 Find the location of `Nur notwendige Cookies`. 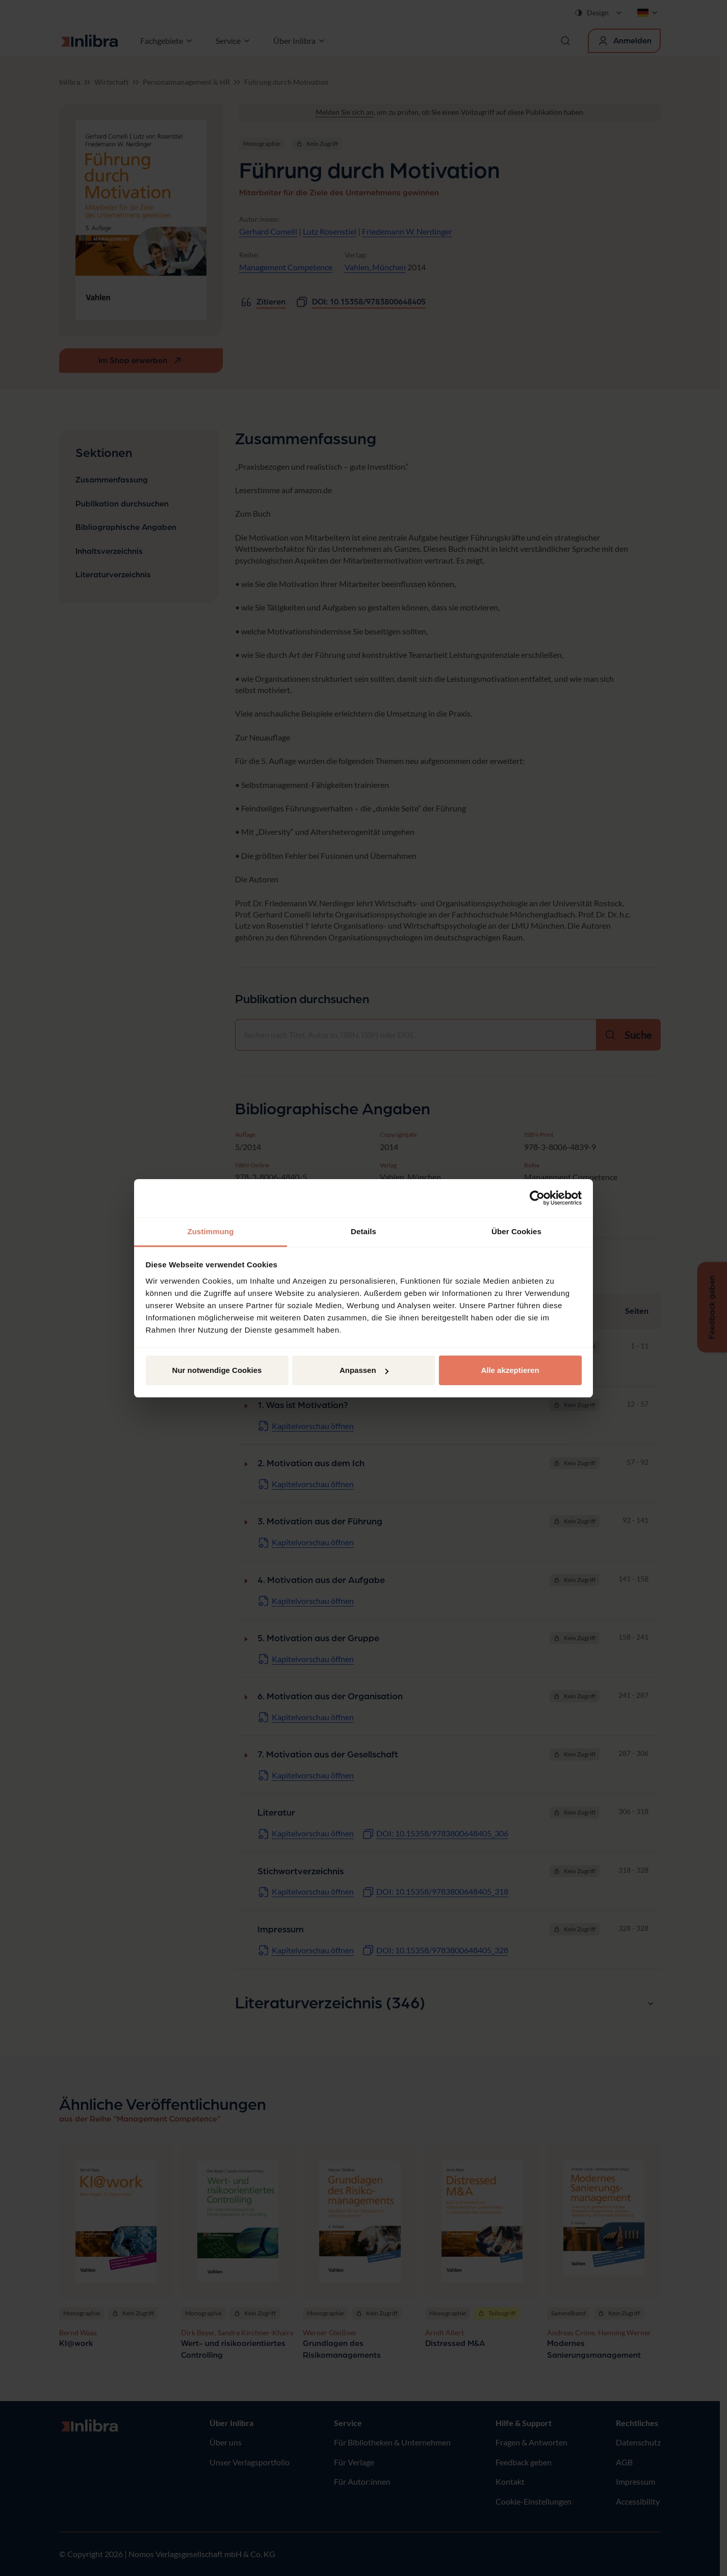

Nur notwendige Cookies is located at coordinates (217, 1370).